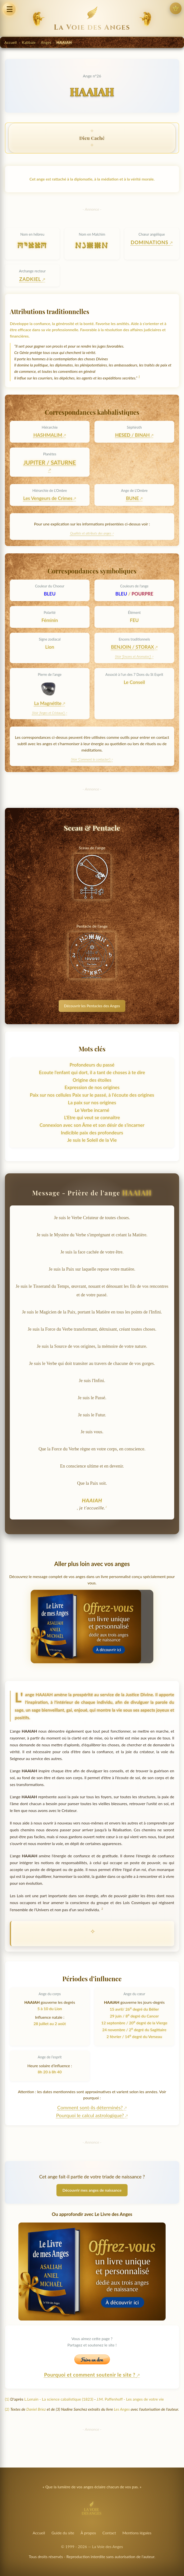 The width and height of the screenshot is (184, 2576). I want to click on / BINAH, so click(132, 435).